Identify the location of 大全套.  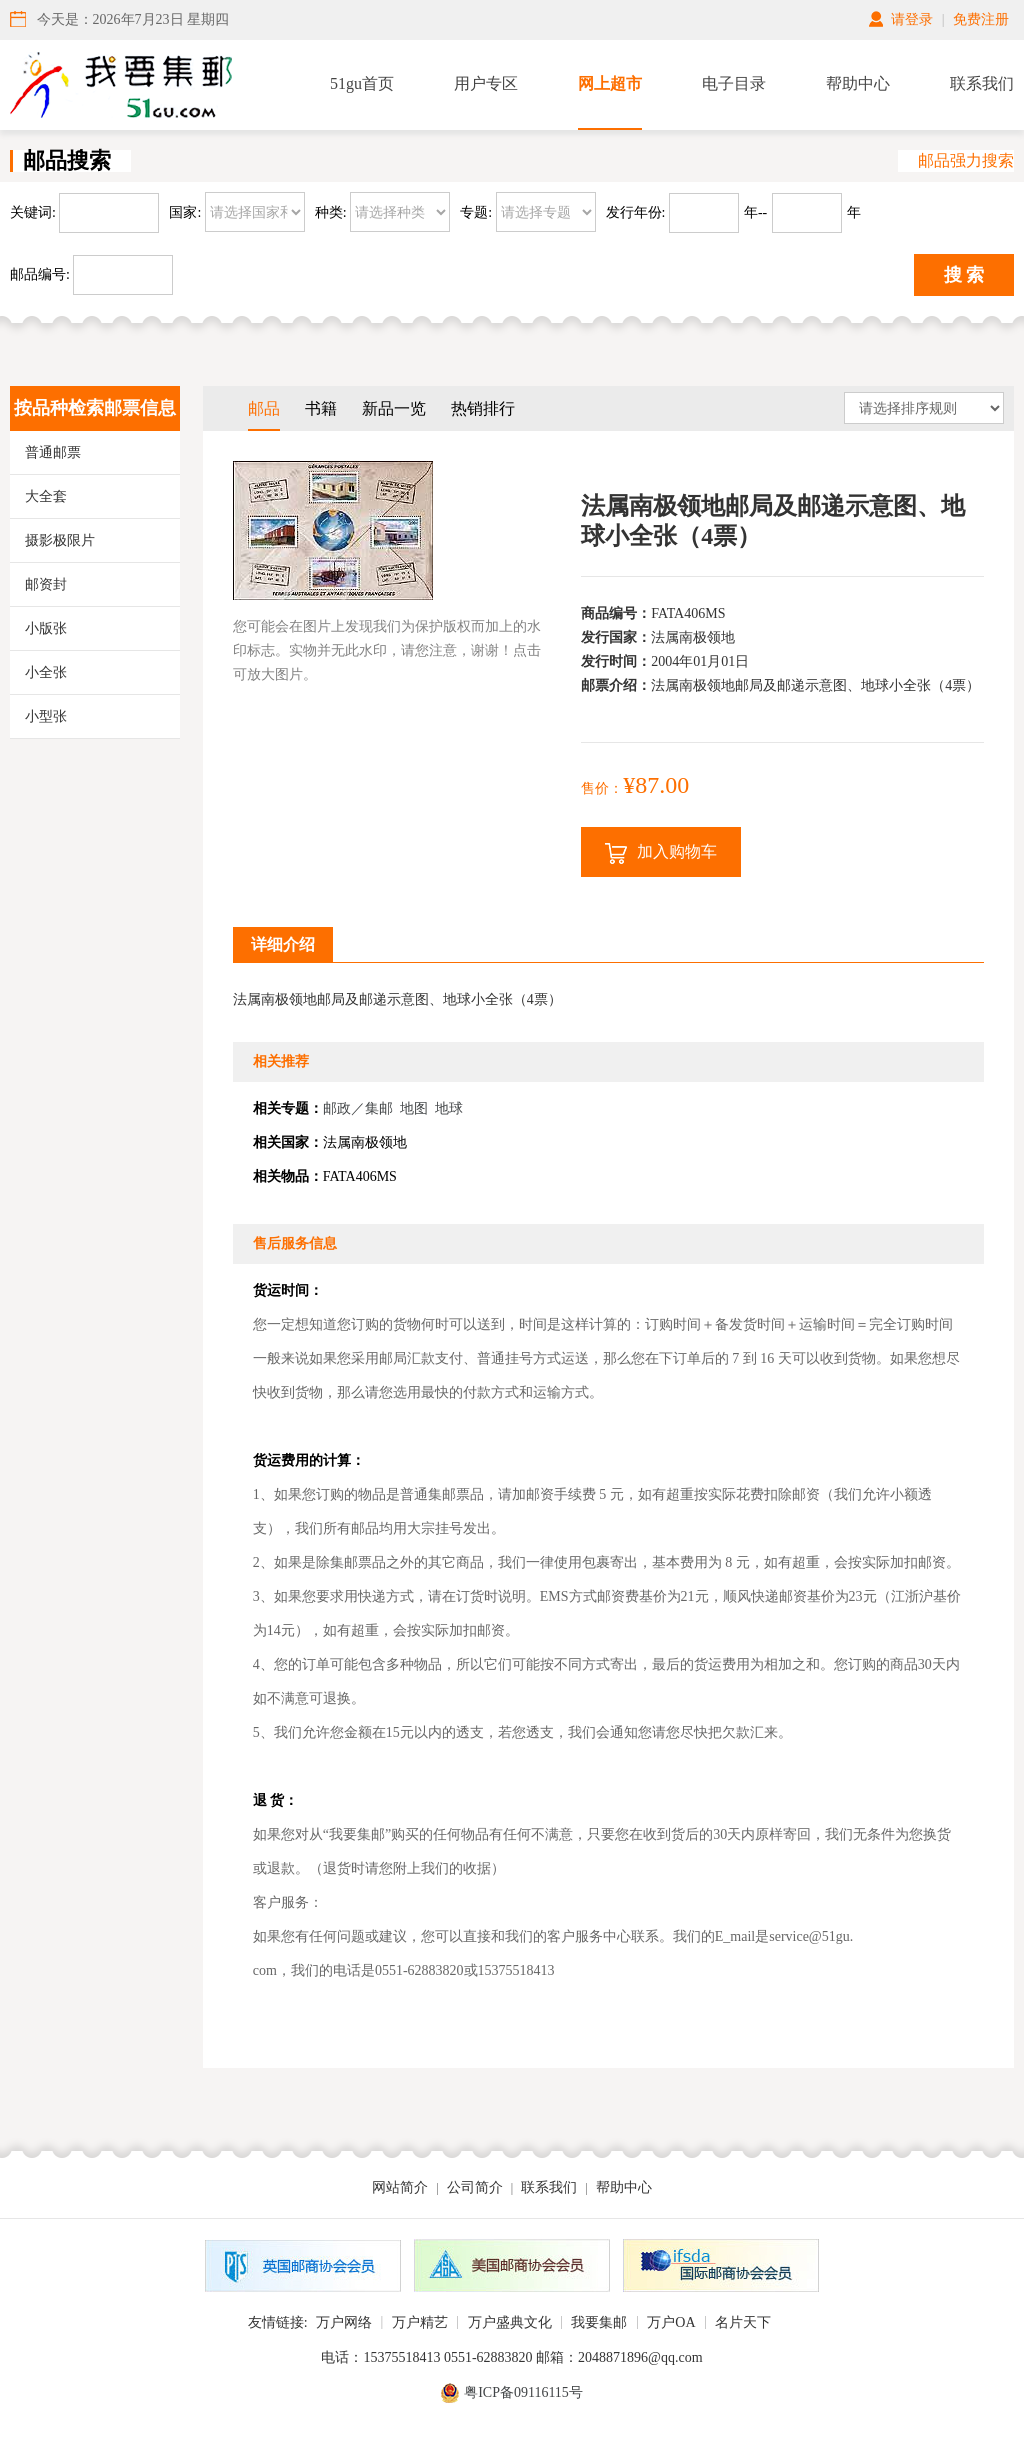
(46, 496).